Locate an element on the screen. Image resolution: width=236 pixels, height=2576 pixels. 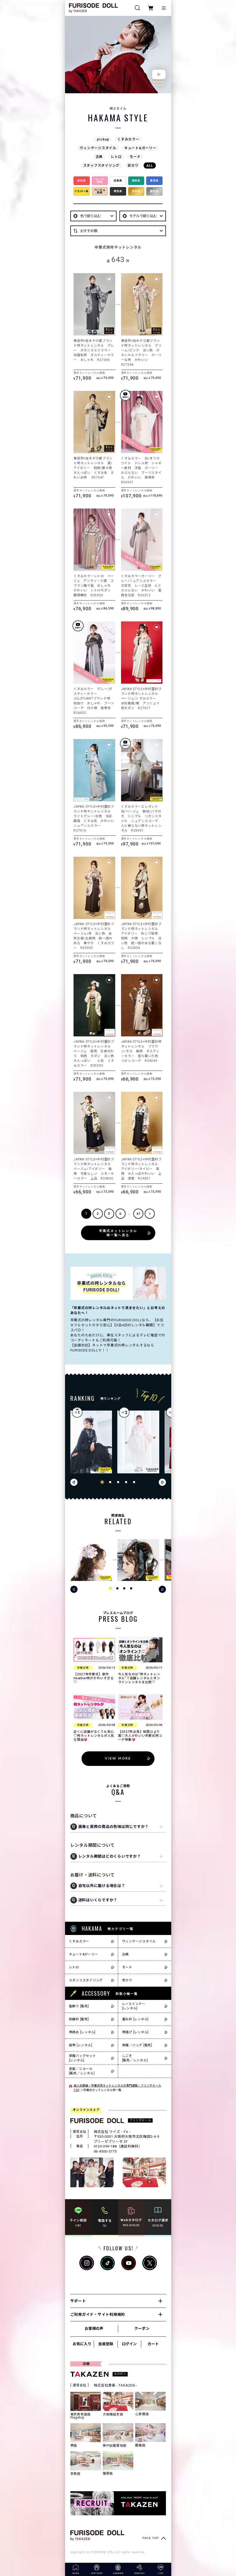
お気に入り is located at coordinates (82, 2344).